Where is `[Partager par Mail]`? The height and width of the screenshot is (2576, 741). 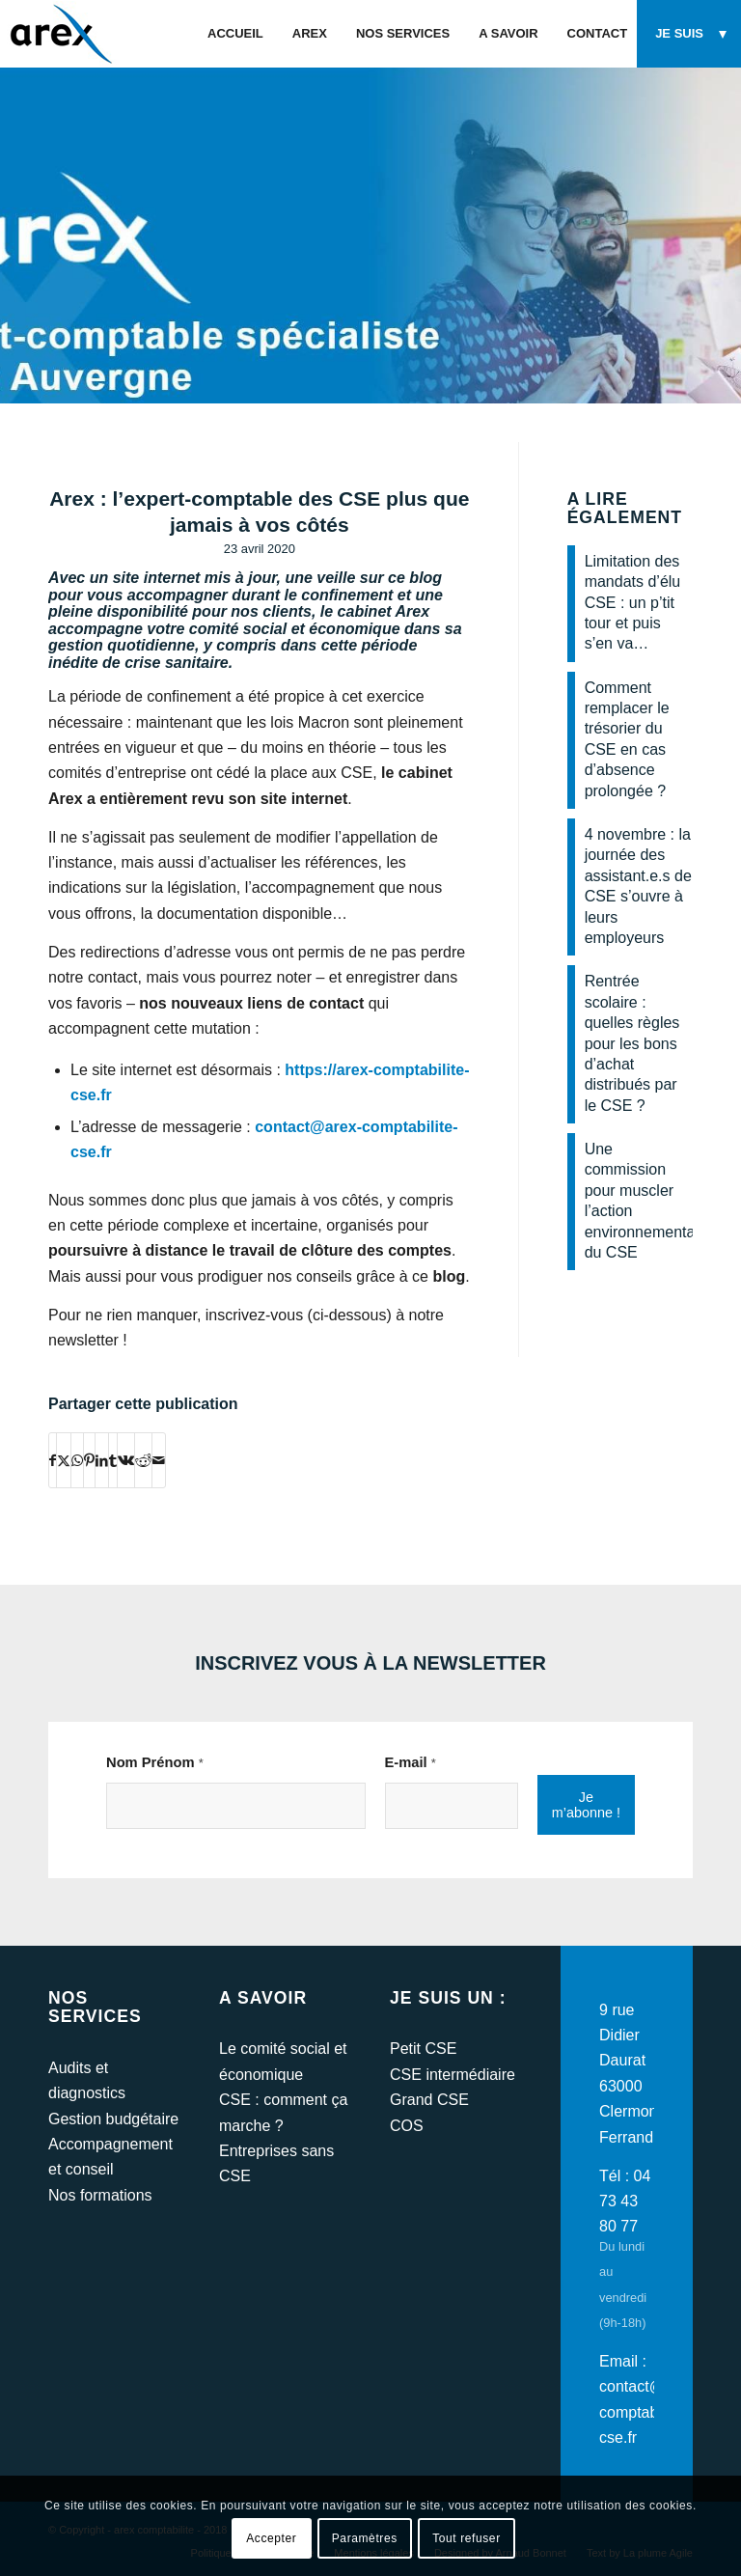 [Partager par Mail] is located at coordinates (158, 1460).